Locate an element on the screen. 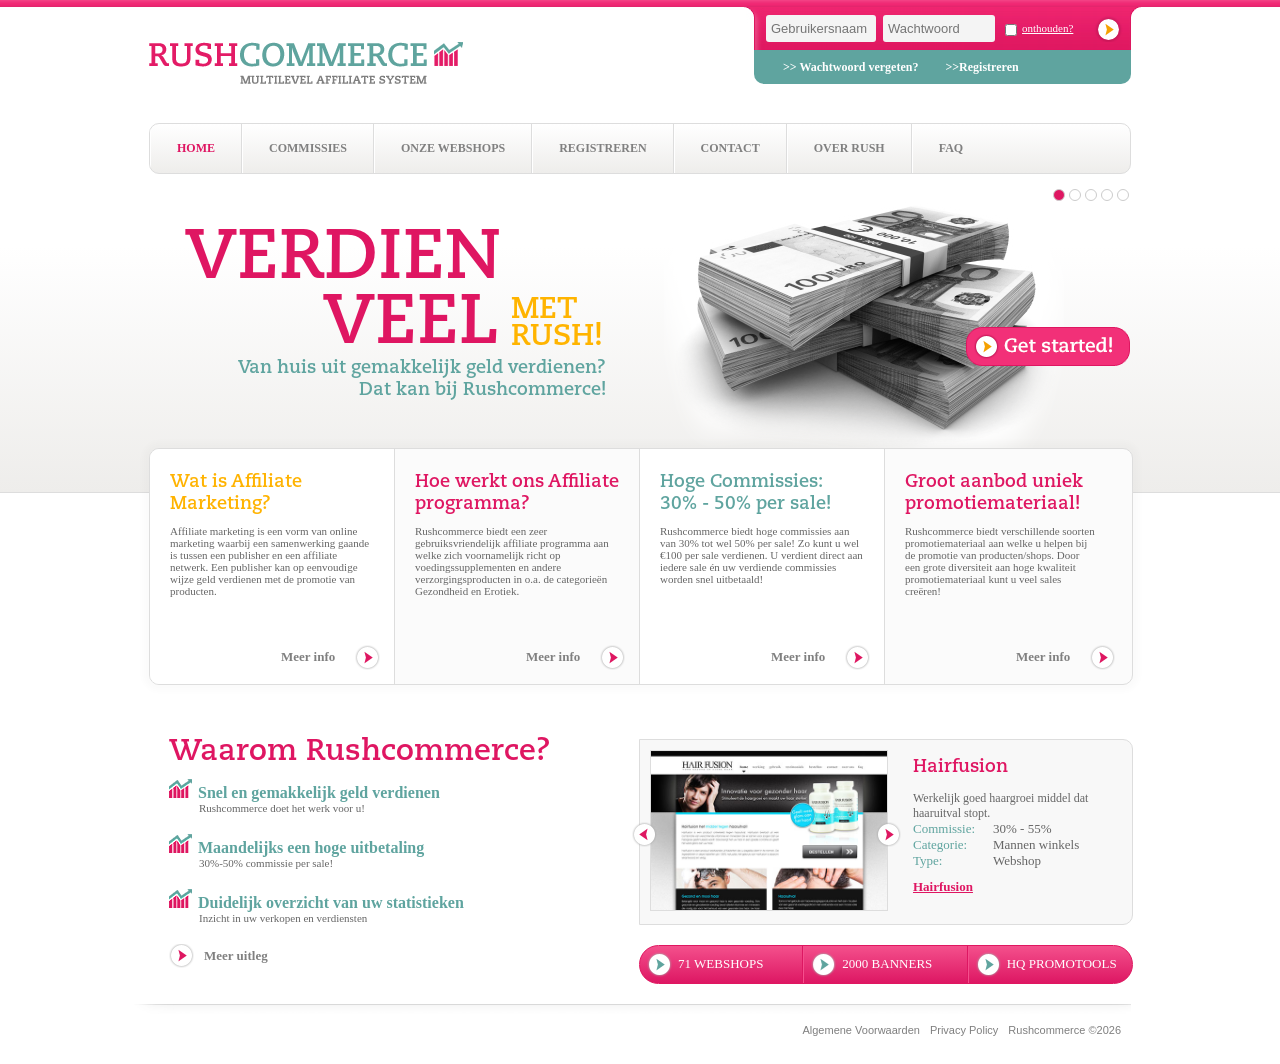 The image size is (1280, 1064). Faq is located at coordinates (951, 148).